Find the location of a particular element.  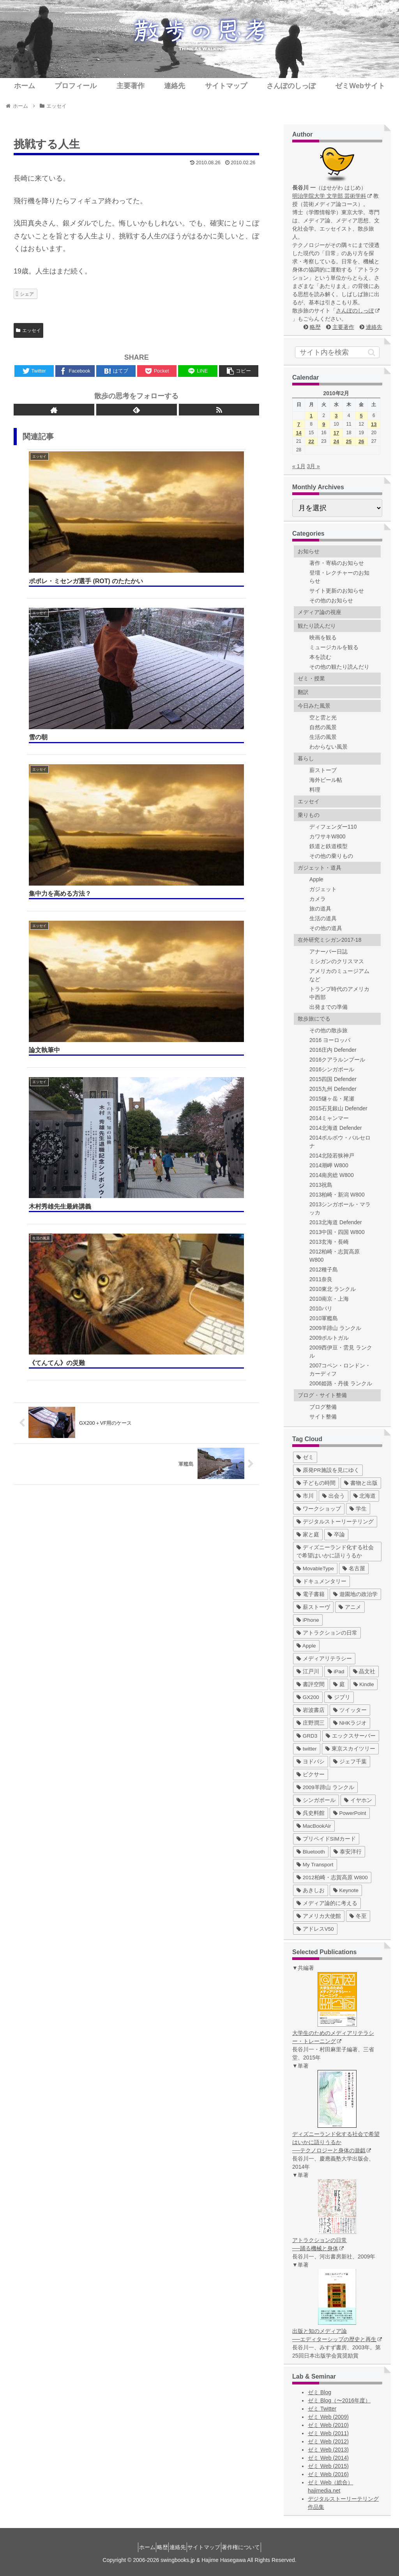

[電子書籍 (12個の項目)] is located at coordinates (310, 1594).